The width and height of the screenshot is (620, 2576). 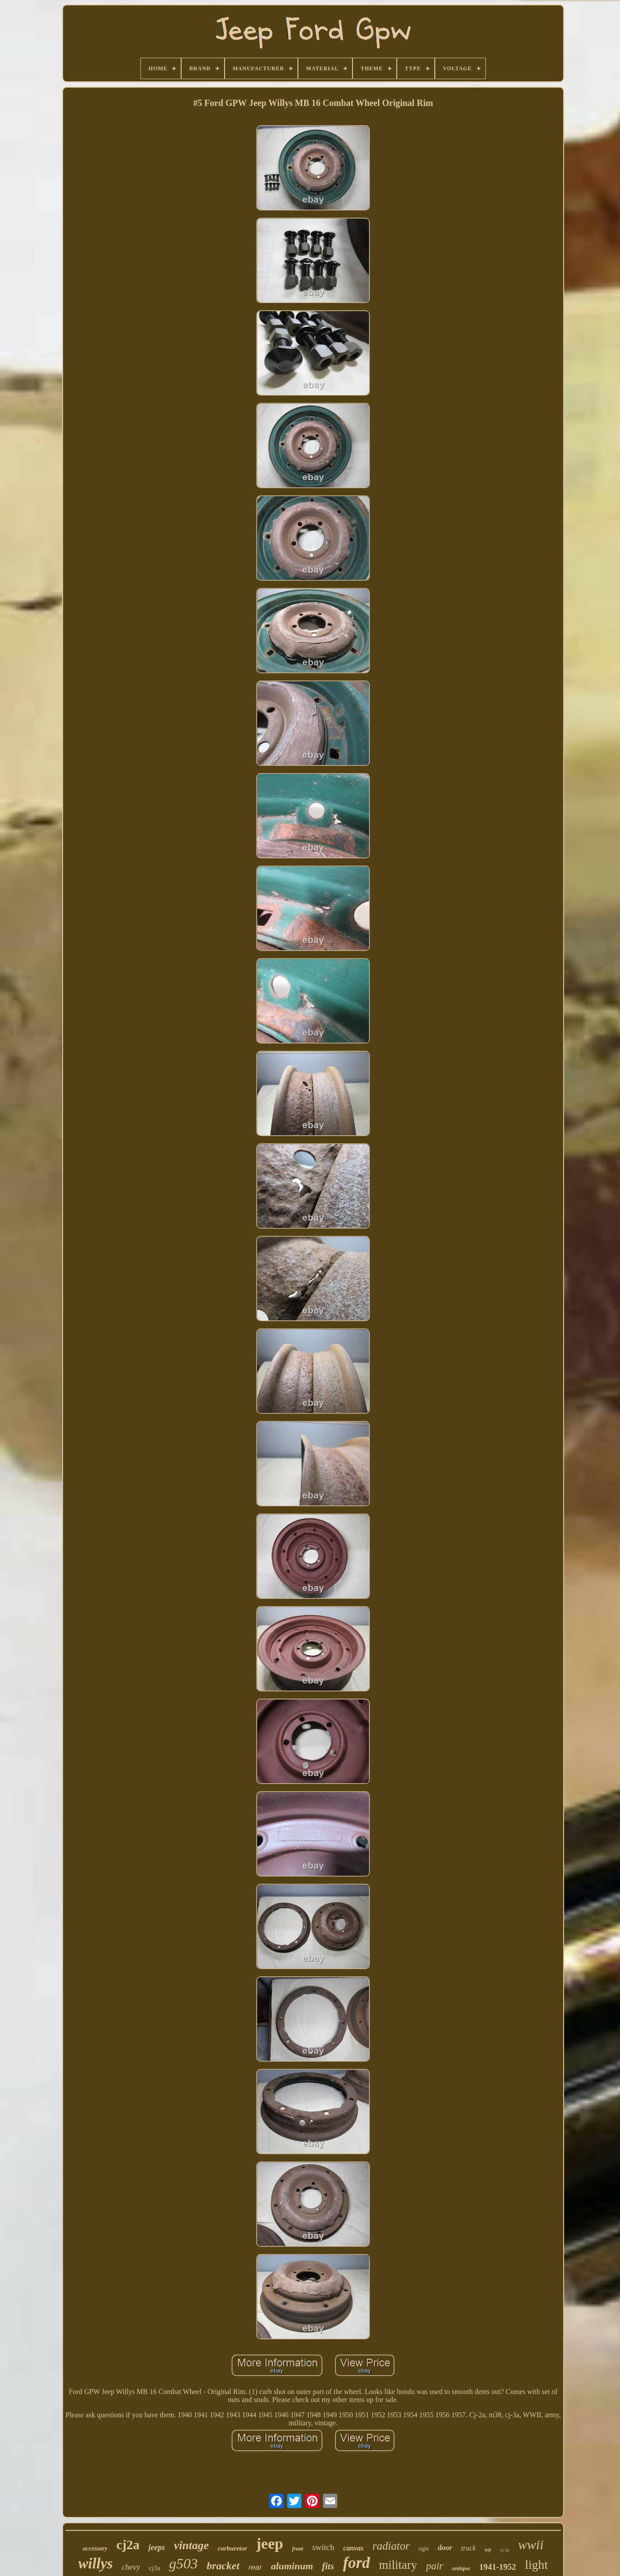 What do you see at coordinates (468, 2548) in the screenshot?
I see `truck` at bounding box center [468, 2548].